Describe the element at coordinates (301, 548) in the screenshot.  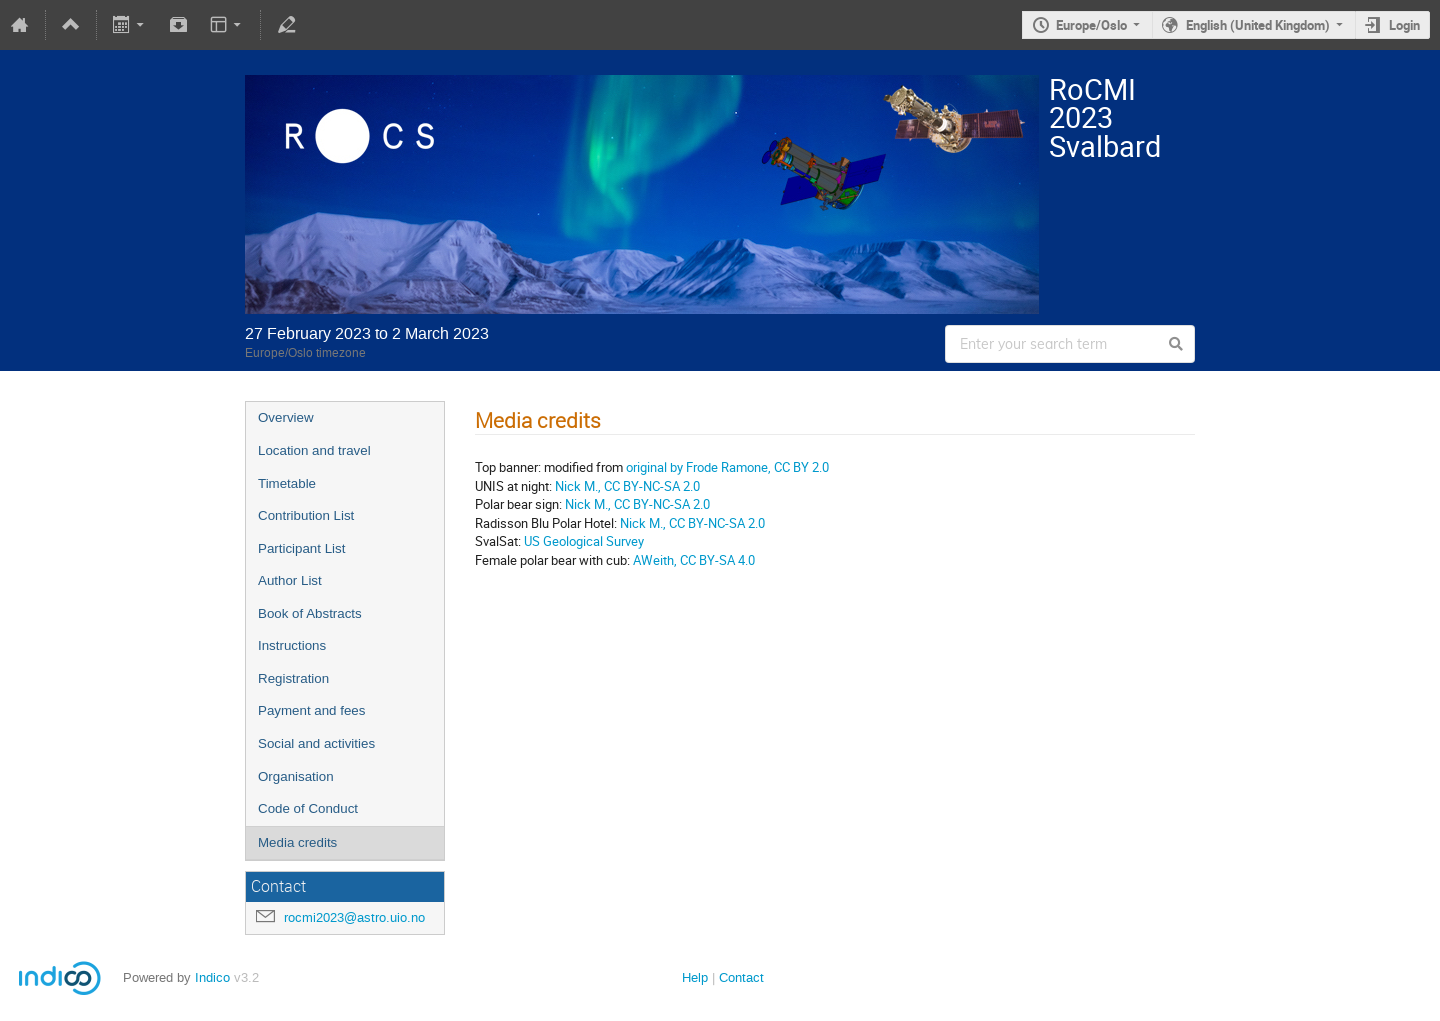
I see `Participant List` at that location.